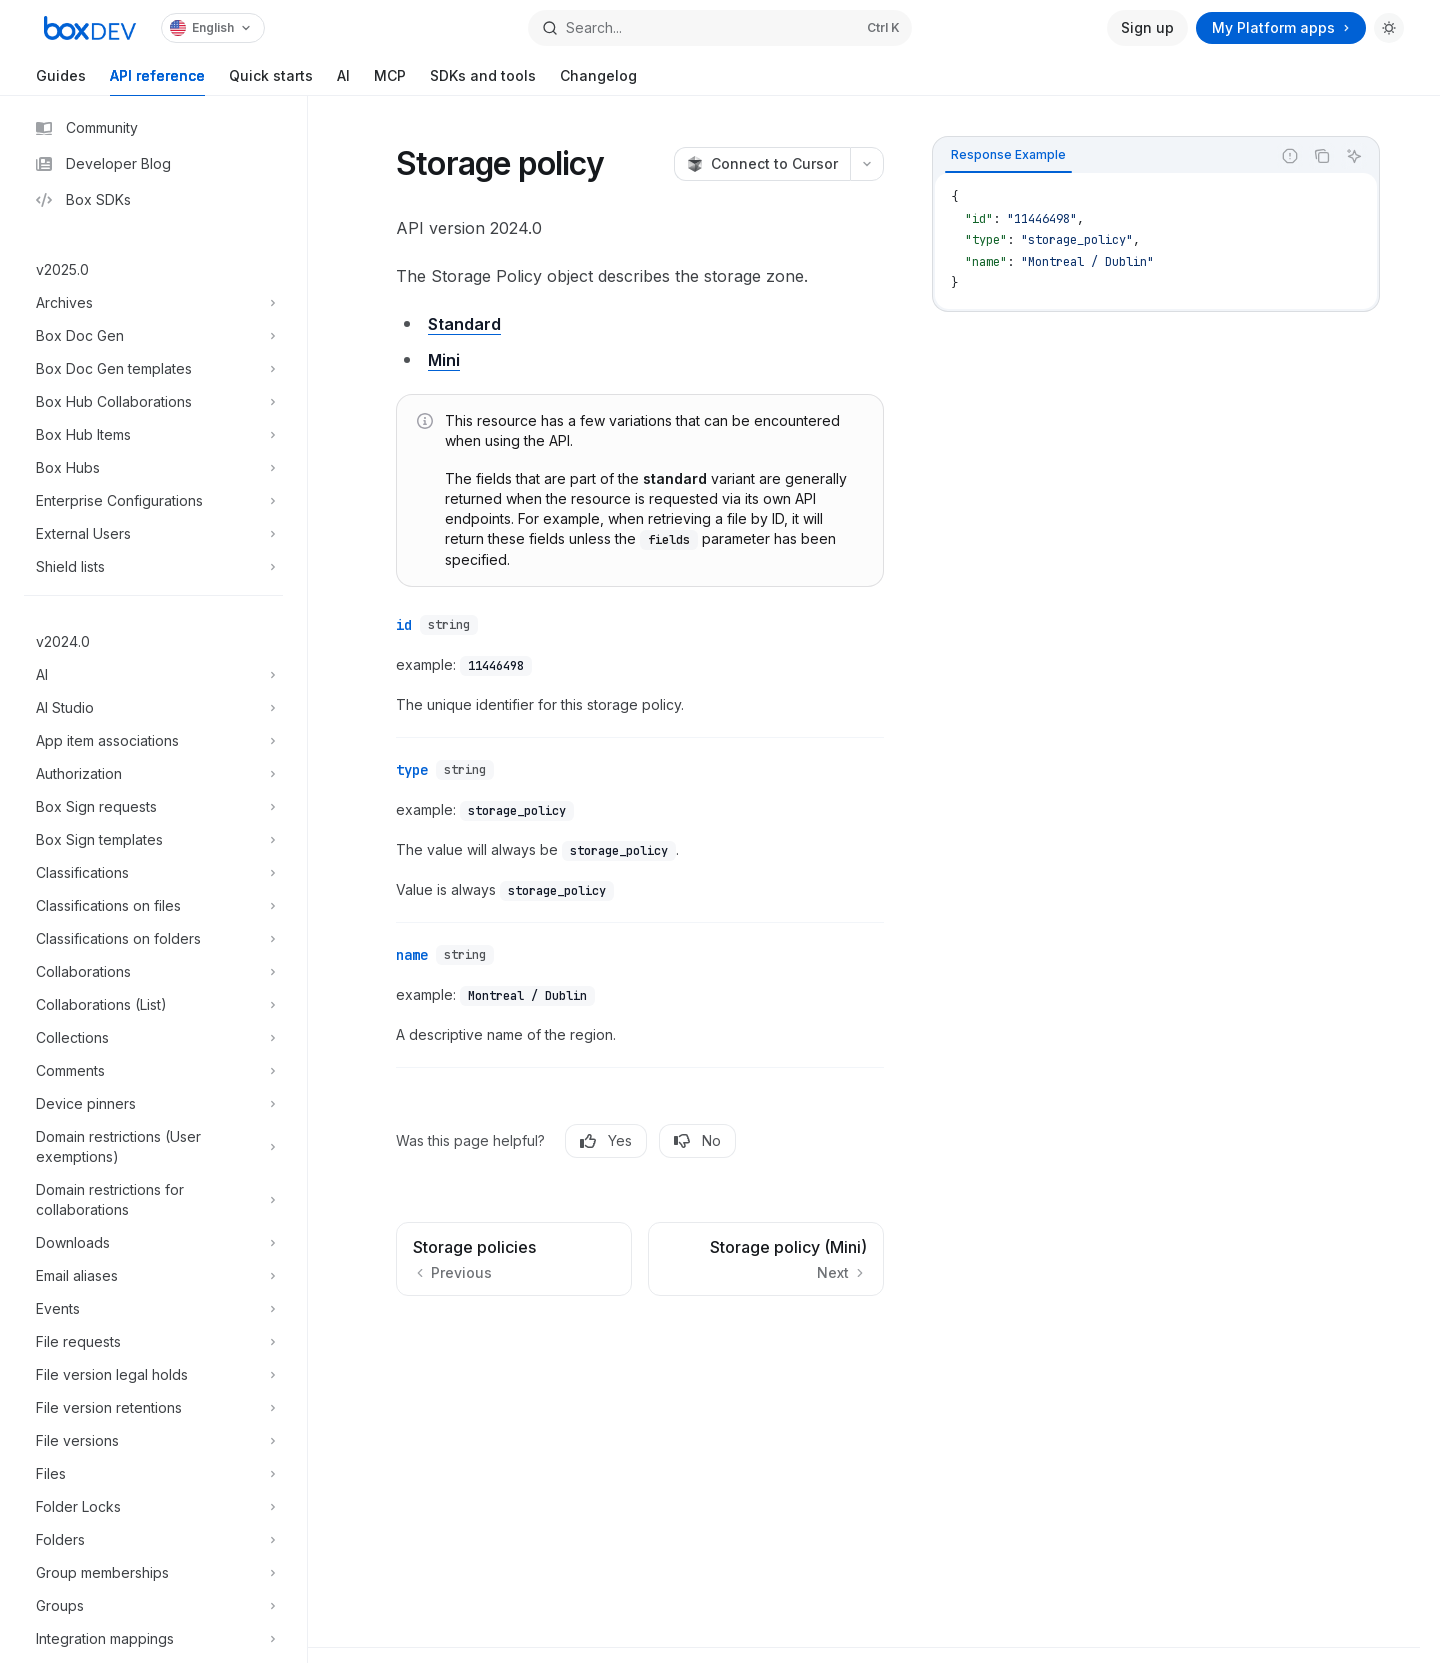 The image size is (1440, 1663). I want to click on Standard, so click(464, 324).